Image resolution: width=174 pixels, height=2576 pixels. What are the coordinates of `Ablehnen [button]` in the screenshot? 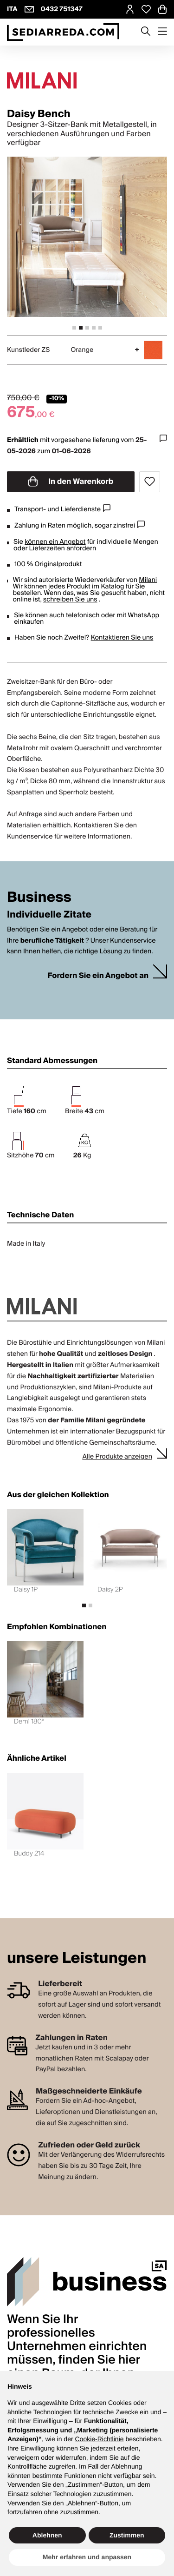 It's located at (47, 2535).